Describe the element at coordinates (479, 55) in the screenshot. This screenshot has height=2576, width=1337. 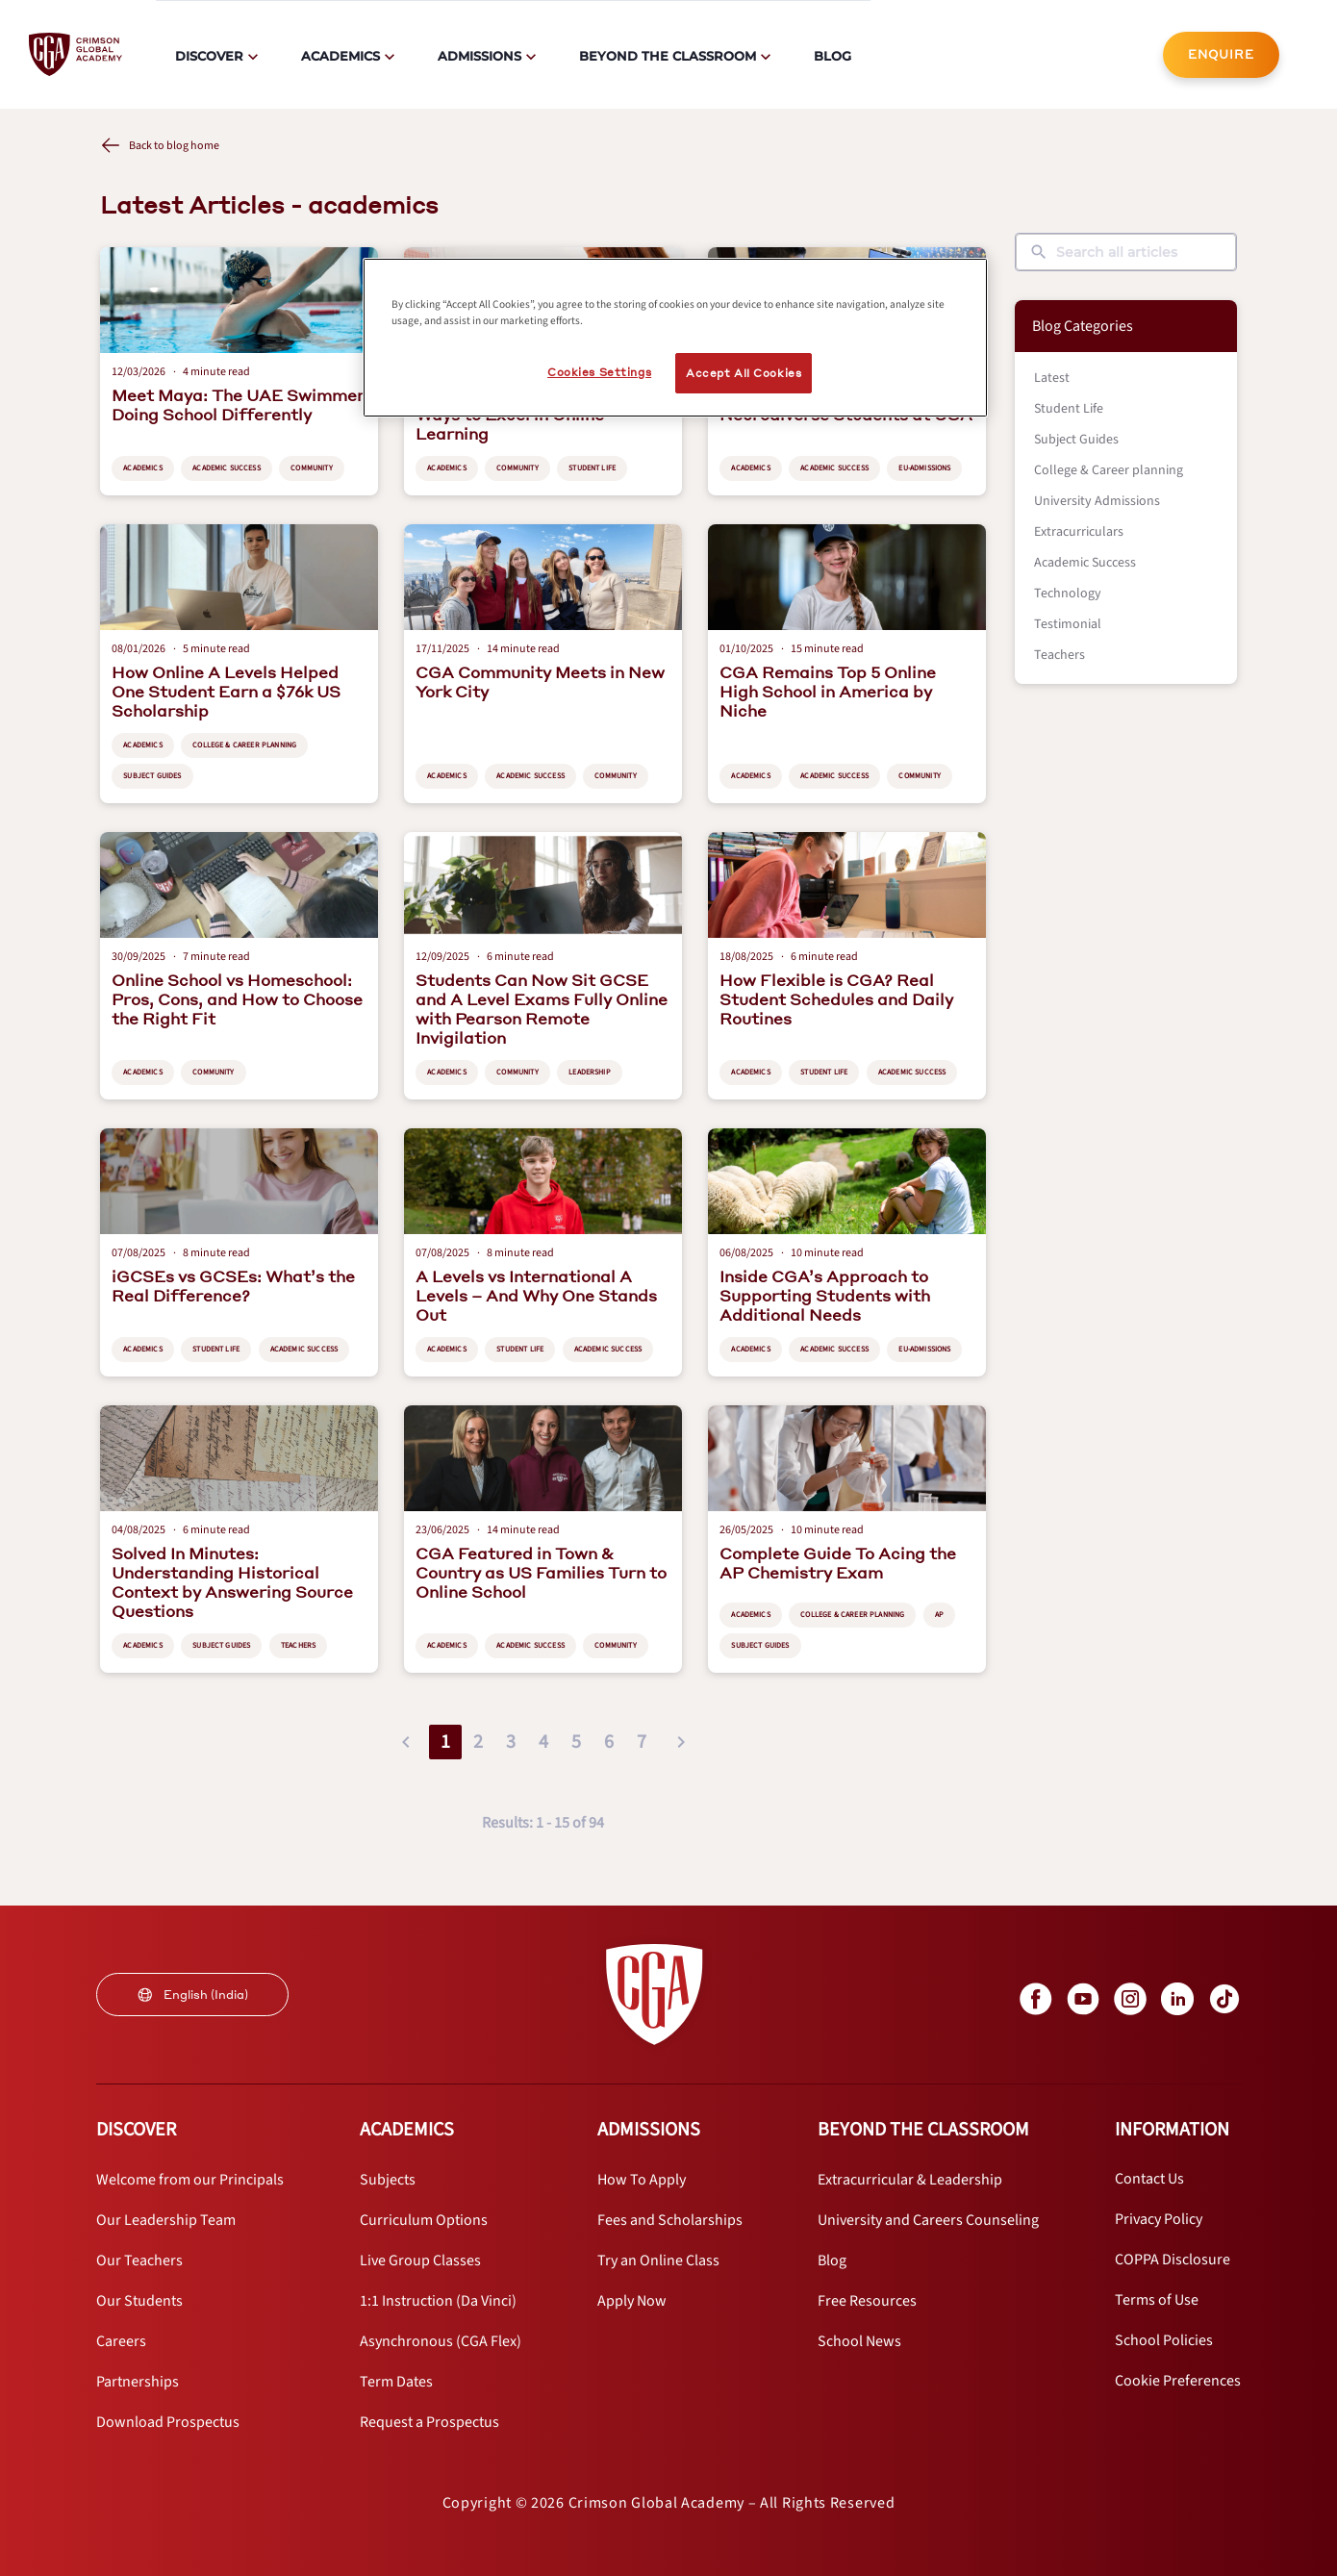
I see `Admissions` at that location.